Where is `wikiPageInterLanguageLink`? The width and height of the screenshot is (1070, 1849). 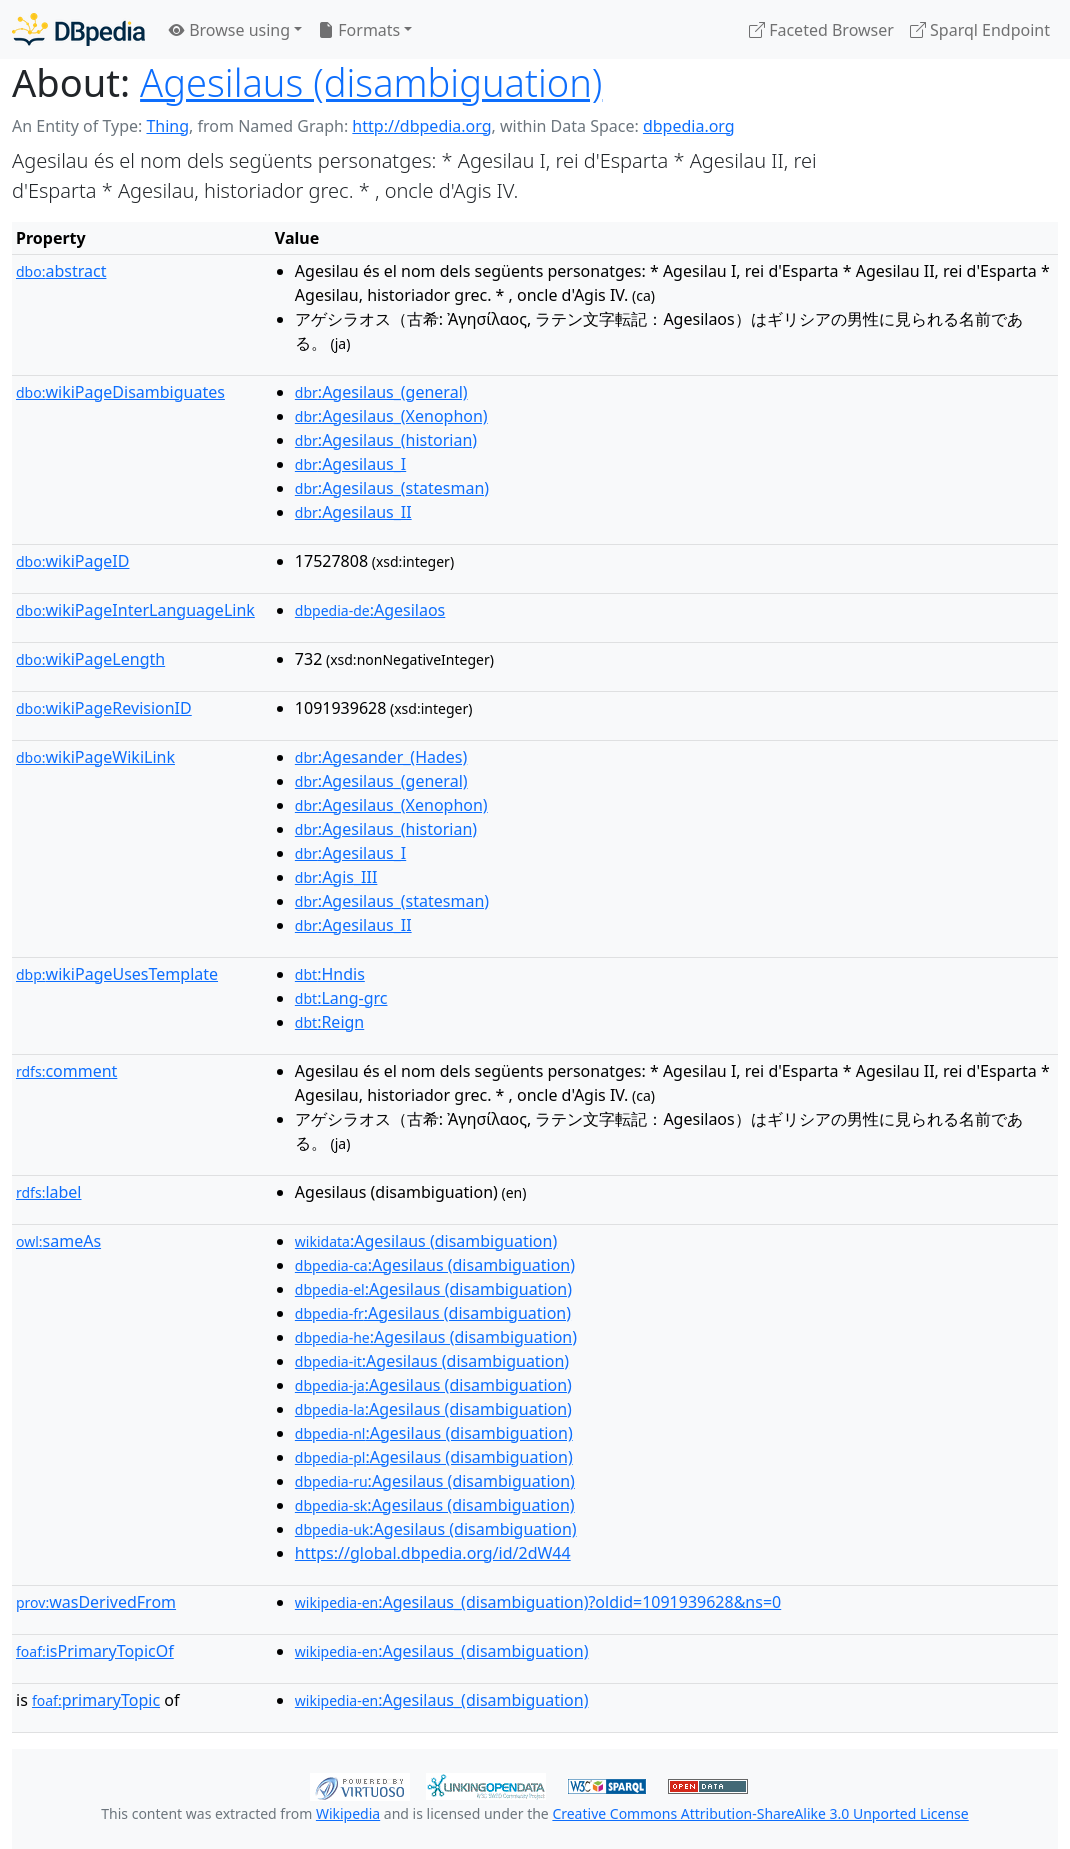
wikiPageInterLanguageLink is located at coordinates (135, 610).